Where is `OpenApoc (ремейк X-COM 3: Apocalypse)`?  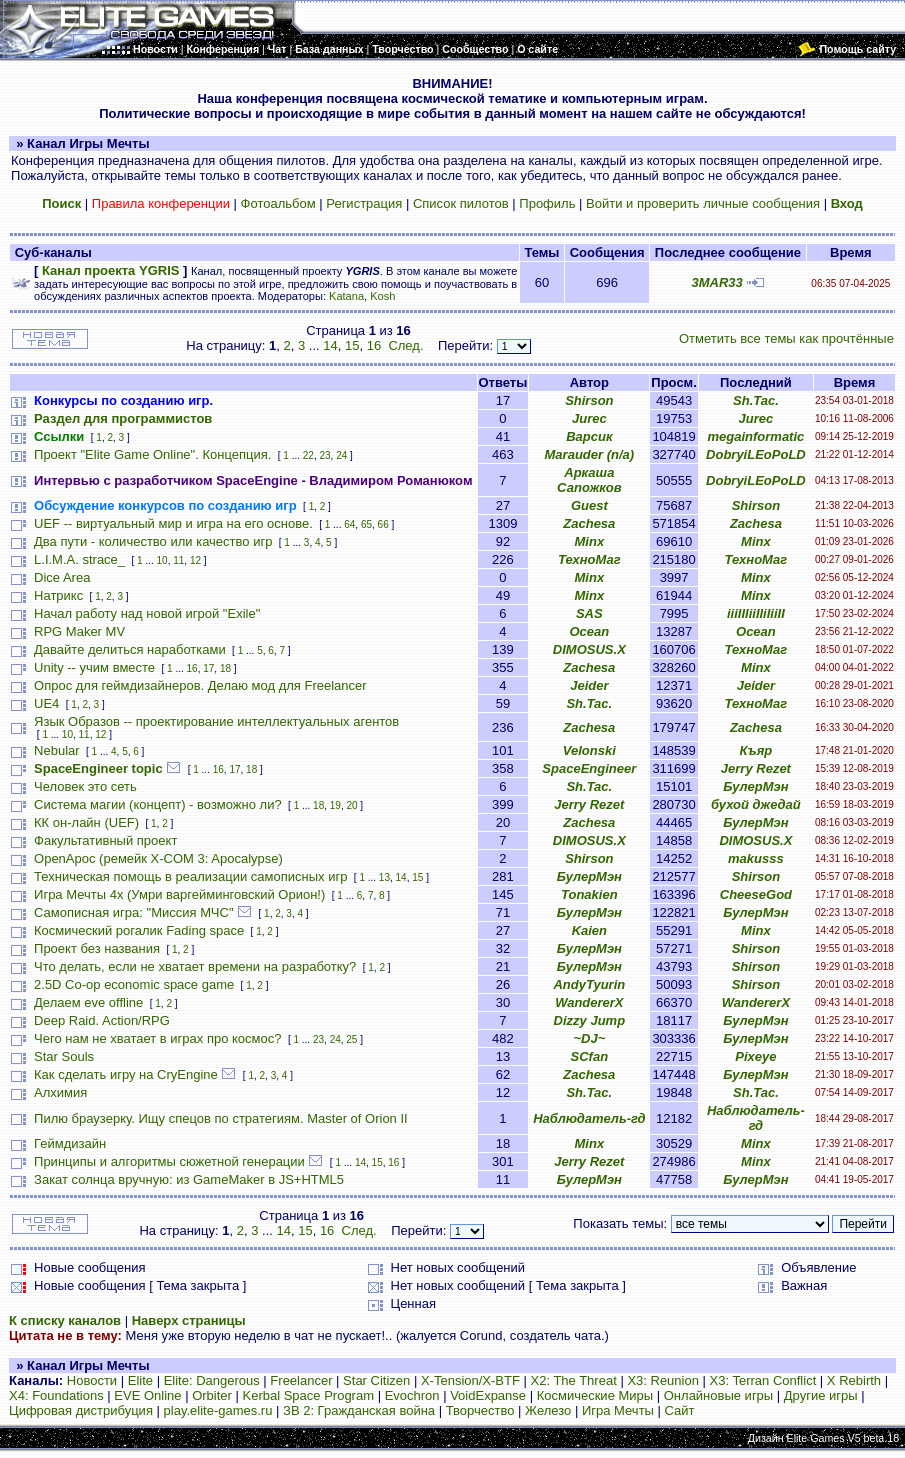
OpenApoc (ремейк X-COM 3: Apocalypse) is located at coordinates (158, 858).